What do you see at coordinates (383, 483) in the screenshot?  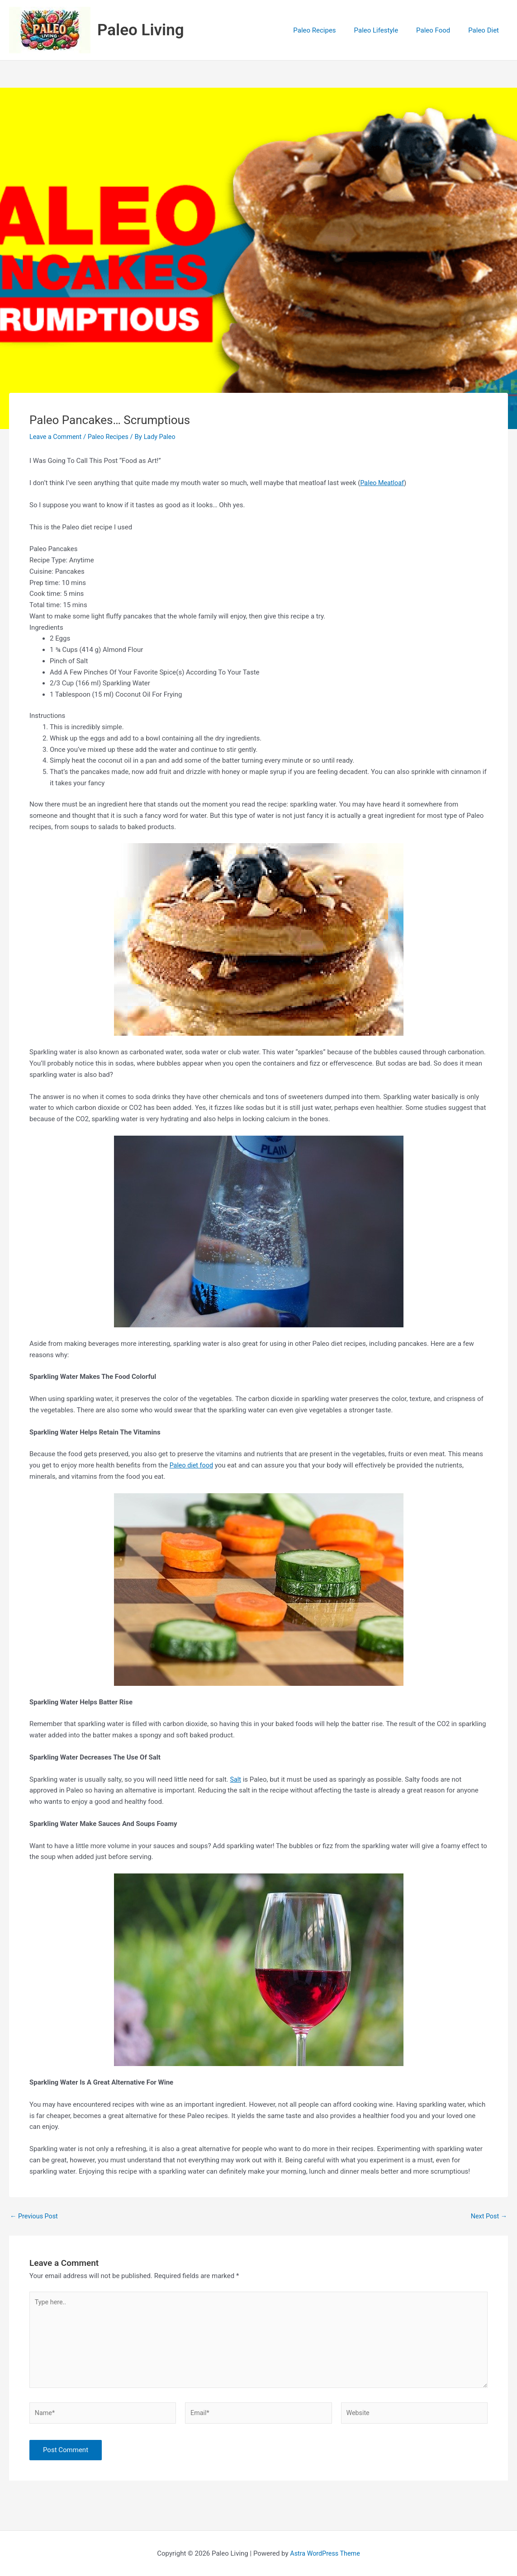 I see `Paleo Meatloaf` at bounding box center [383, 483].